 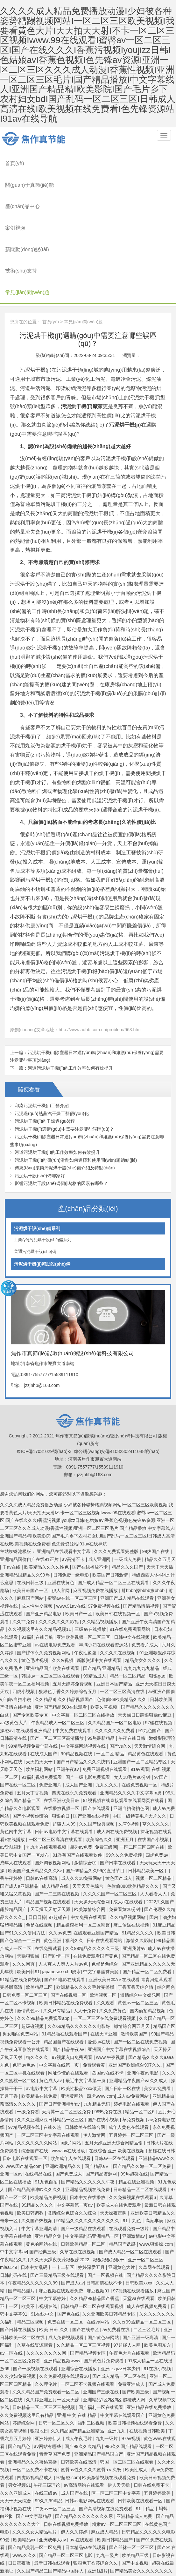 I want to click on 欧美精品二区, so click(x=40, y=1918).